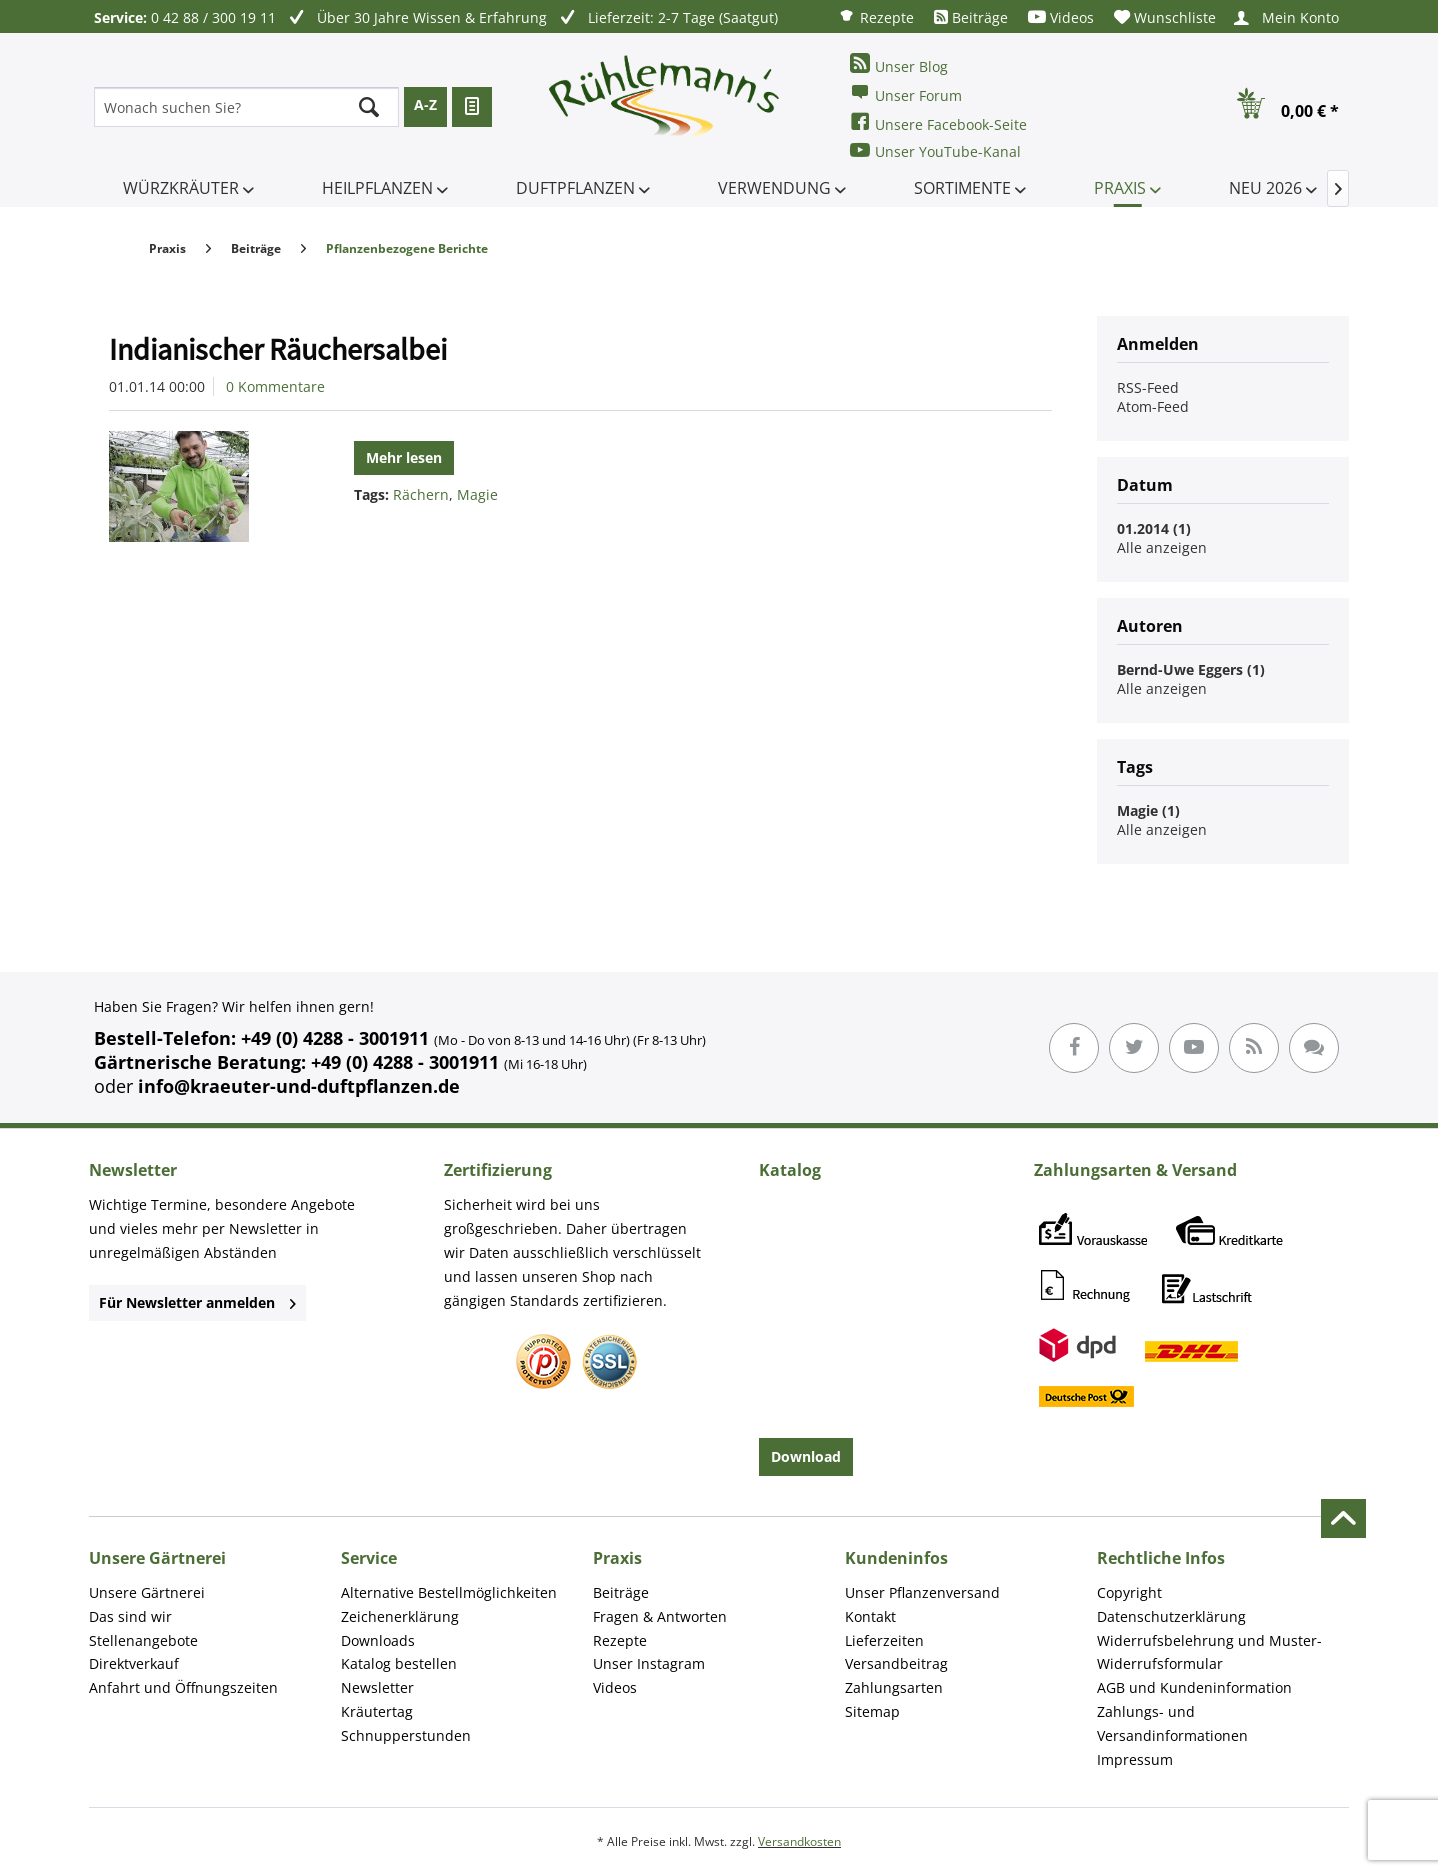 The width and height of the screenshot is (1438, 1874). What do you see at coordinates (938, 122) in the screenshot?
I see `Unsere Facebook-Seite` at bounding box center [938, 122].